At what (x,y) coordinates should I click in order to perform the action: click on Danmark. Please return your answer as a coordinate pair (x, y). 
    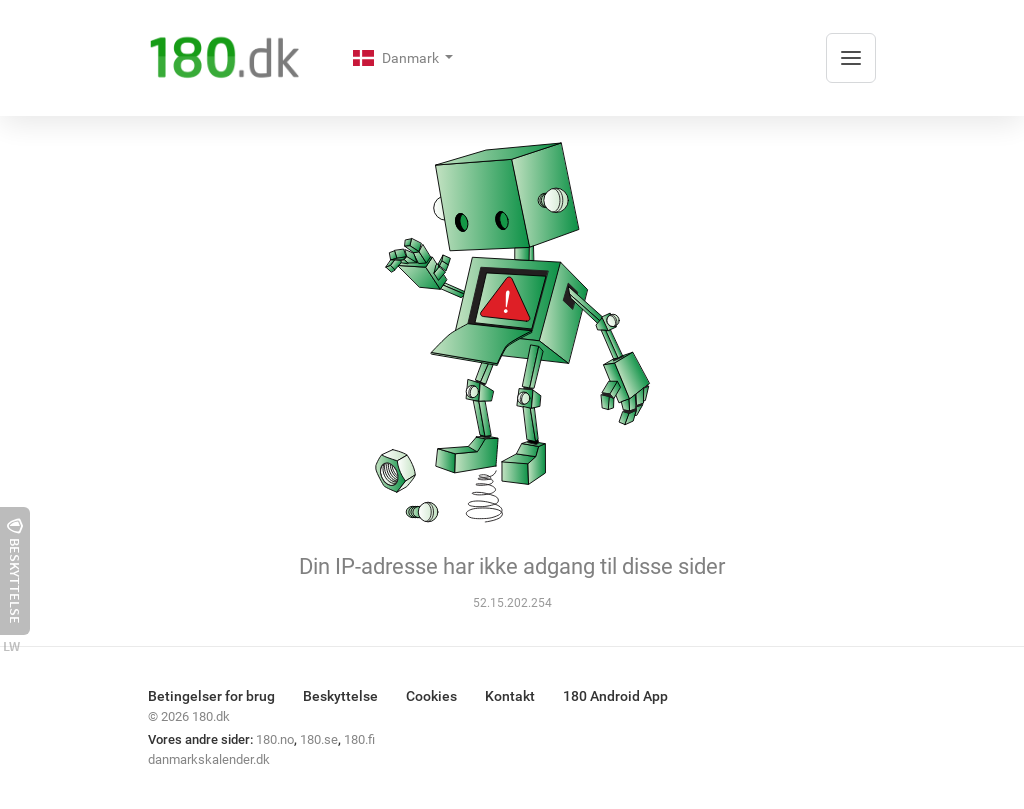
    Looking at the image, I should click on (397, 58).